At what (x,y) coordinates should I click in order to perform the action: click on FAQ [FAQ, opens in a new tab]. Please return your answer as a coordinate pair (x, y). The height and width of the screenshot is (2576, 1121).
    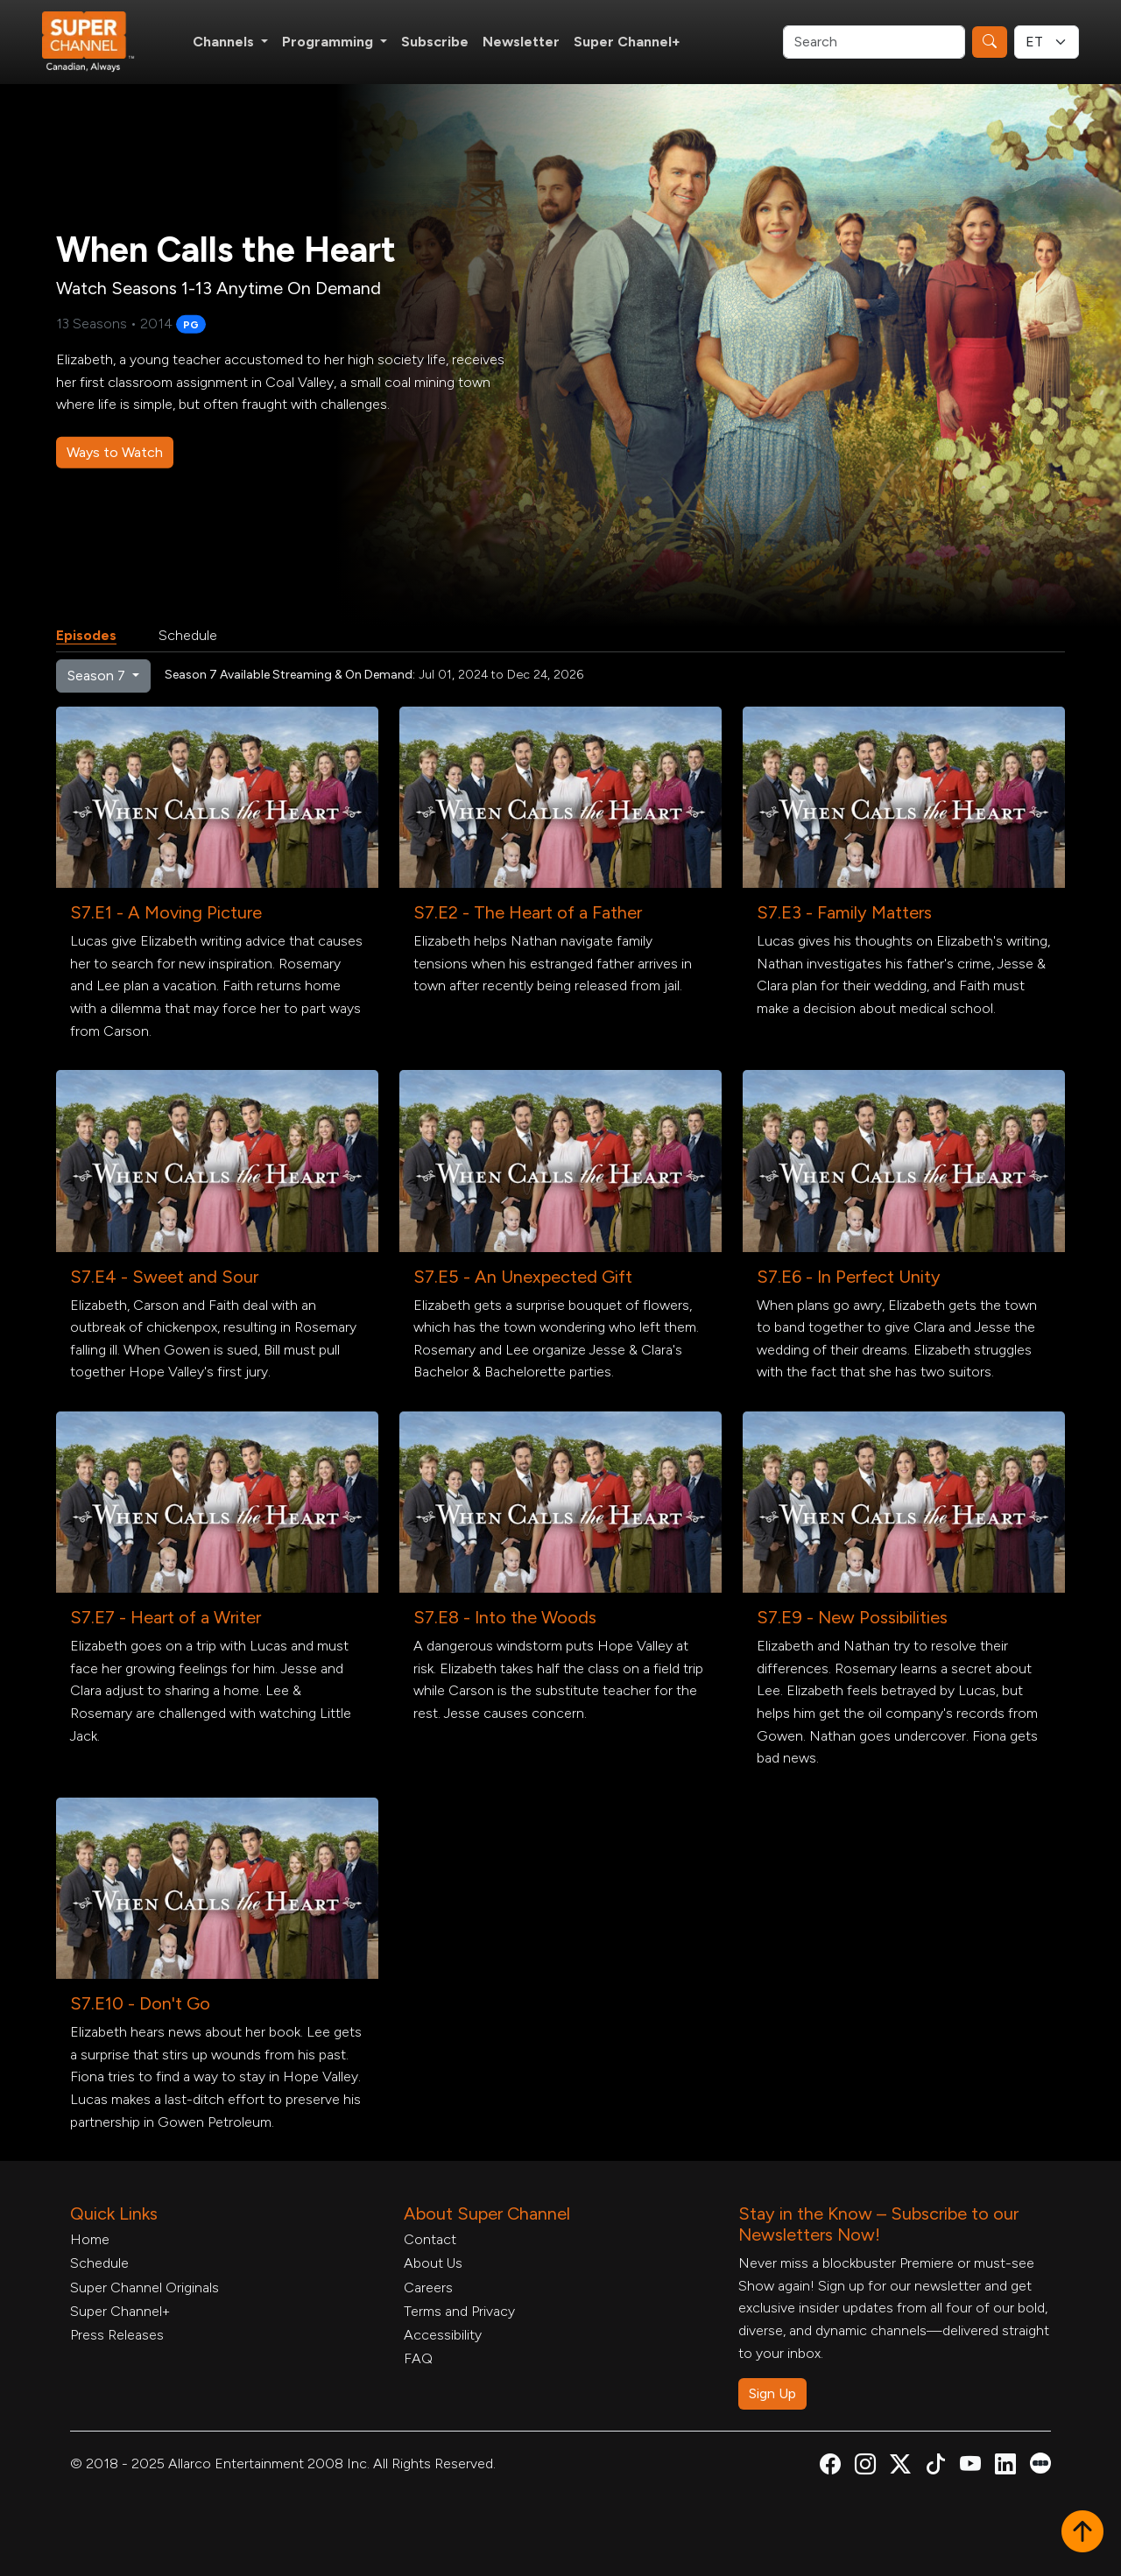
    Looking at the image, I should click on (418, 2358).